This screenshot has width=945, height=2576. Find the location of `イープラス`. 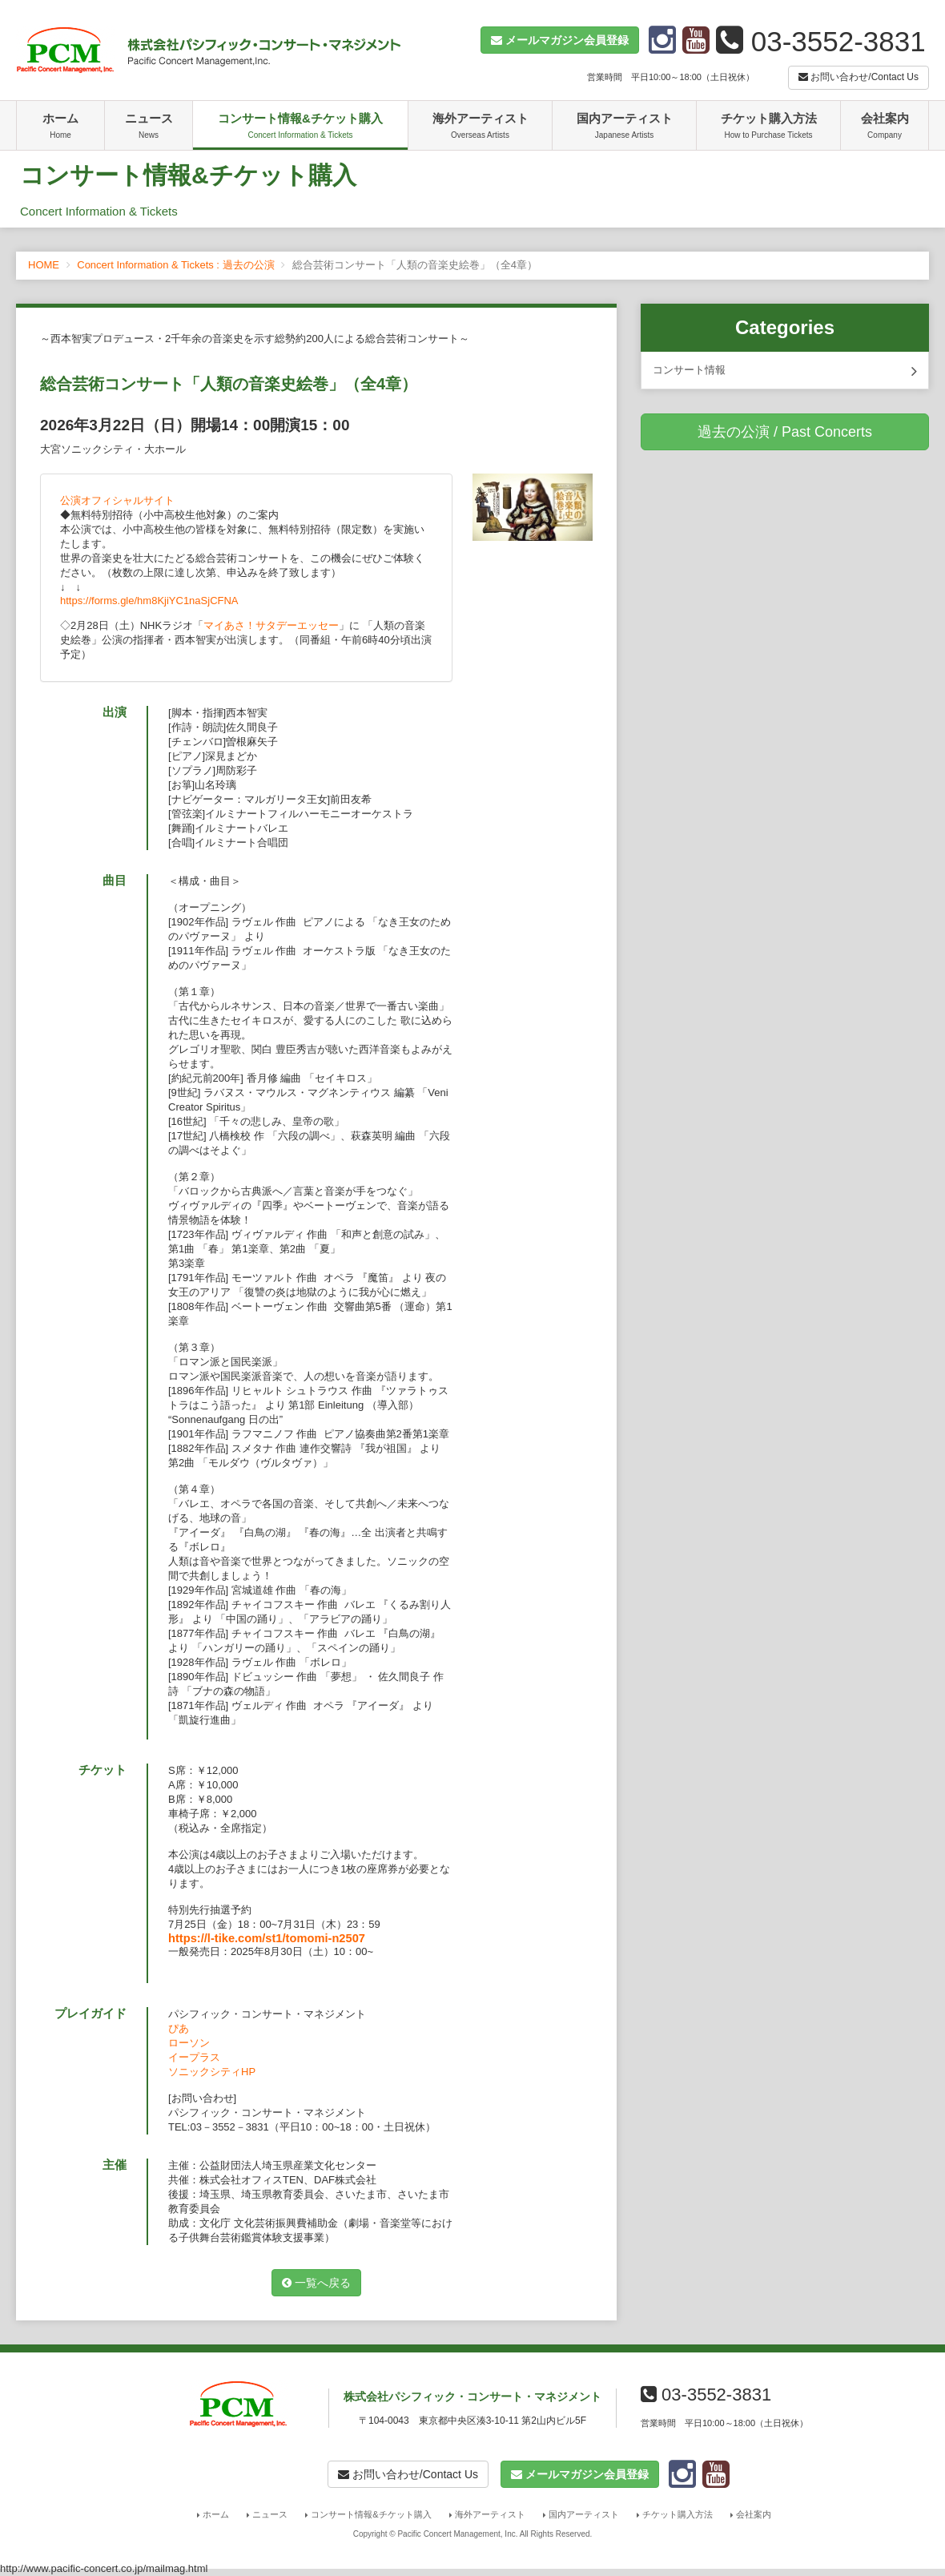

イープラス is located at coordinates (194, 2057).